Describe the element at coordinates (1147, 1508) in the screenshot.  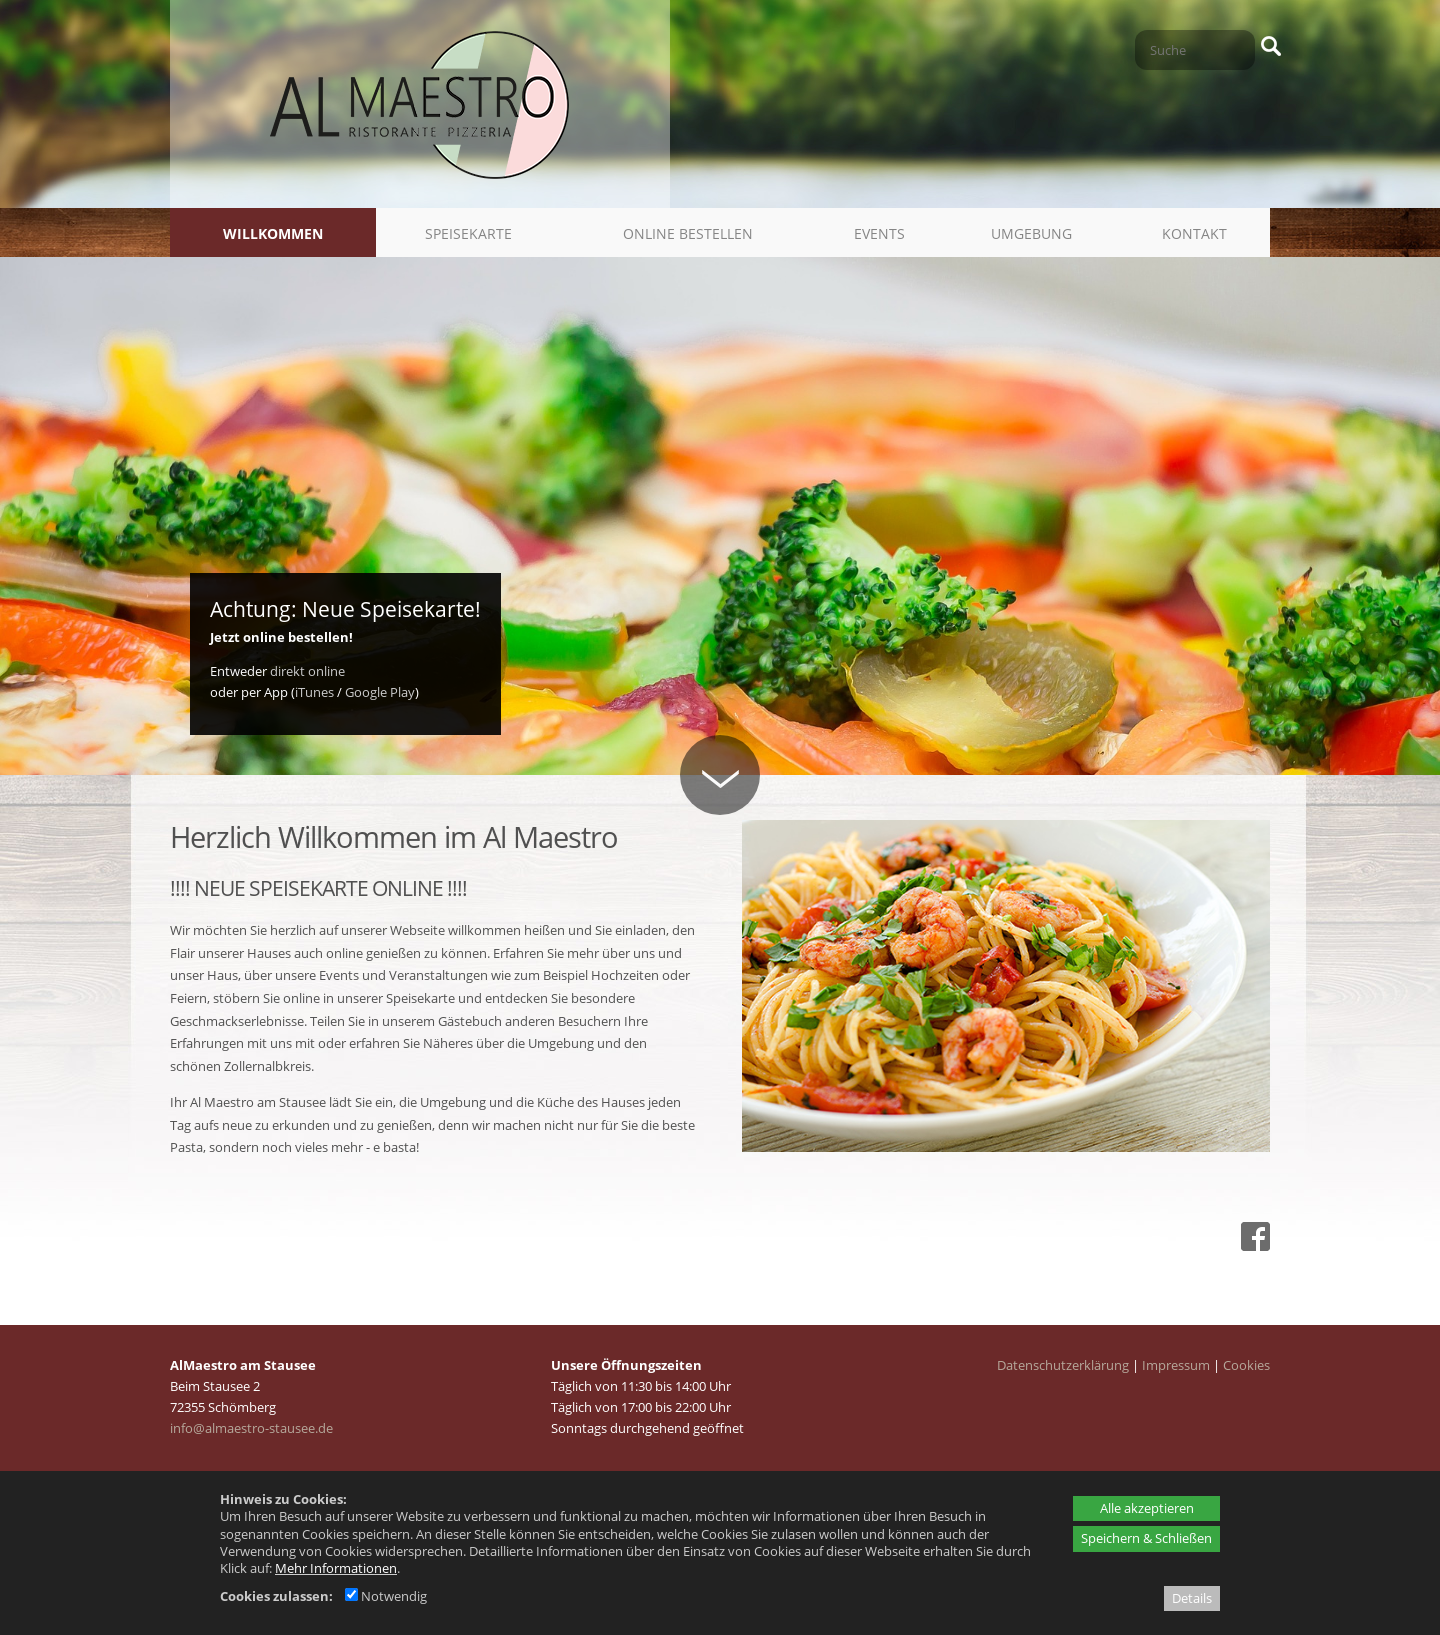
I see `Alle akzeptieren` at that location.